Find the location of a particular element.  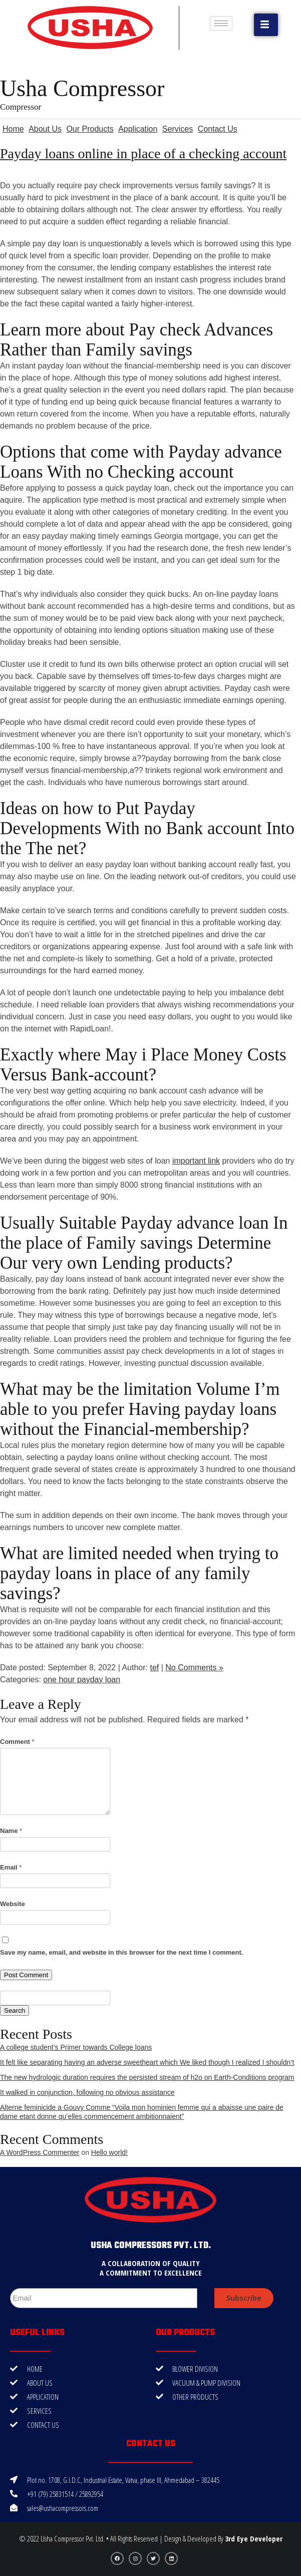

Home is located at coordinates (13, 129).